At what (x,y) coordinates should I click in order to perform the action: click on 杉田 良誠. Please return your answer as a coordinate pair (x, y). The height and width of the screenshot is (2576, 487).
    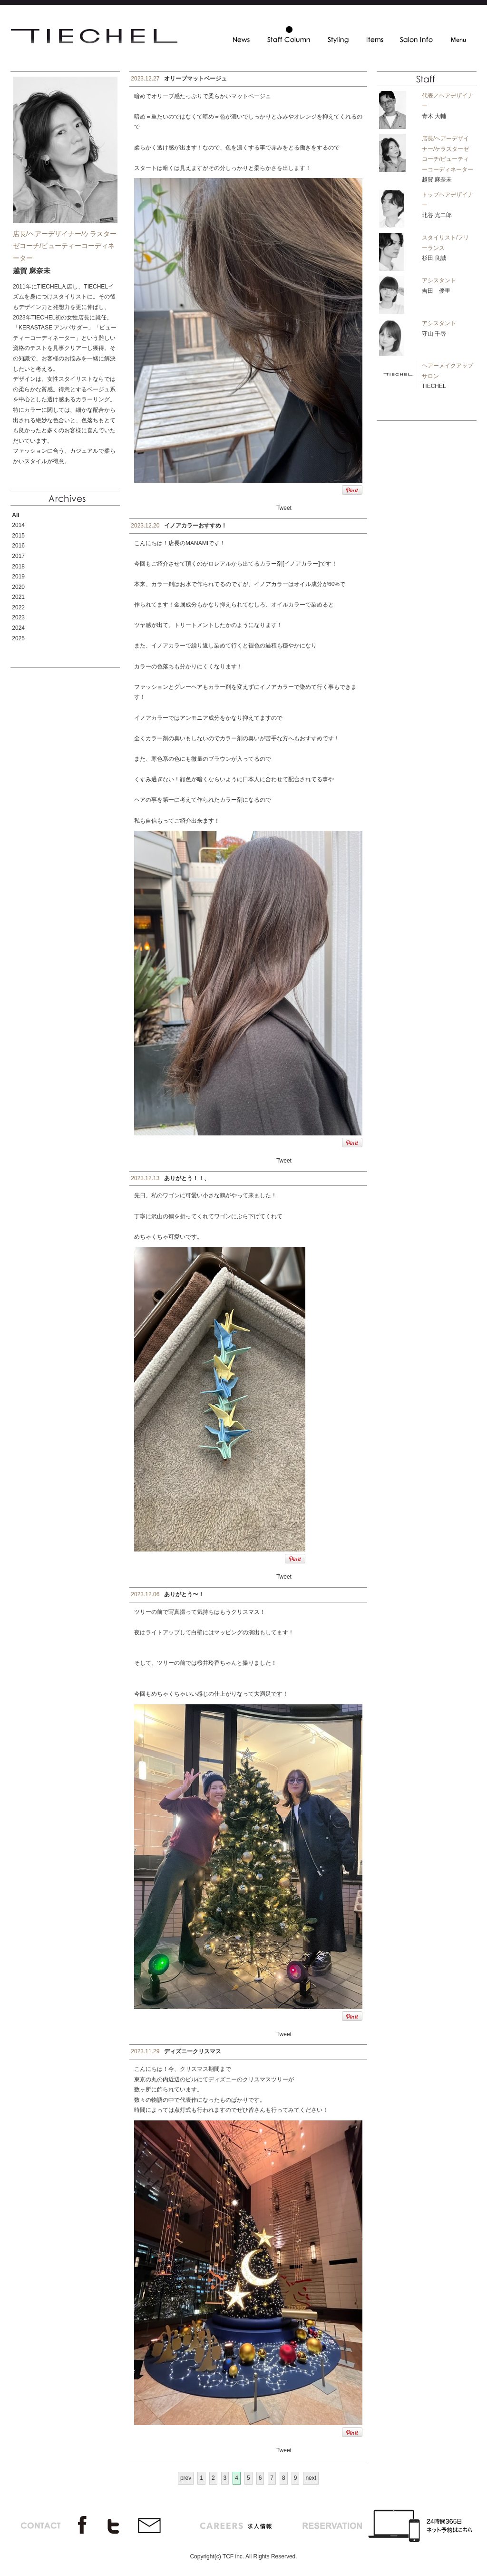
    Looking at the image, I should click on (434, 258).